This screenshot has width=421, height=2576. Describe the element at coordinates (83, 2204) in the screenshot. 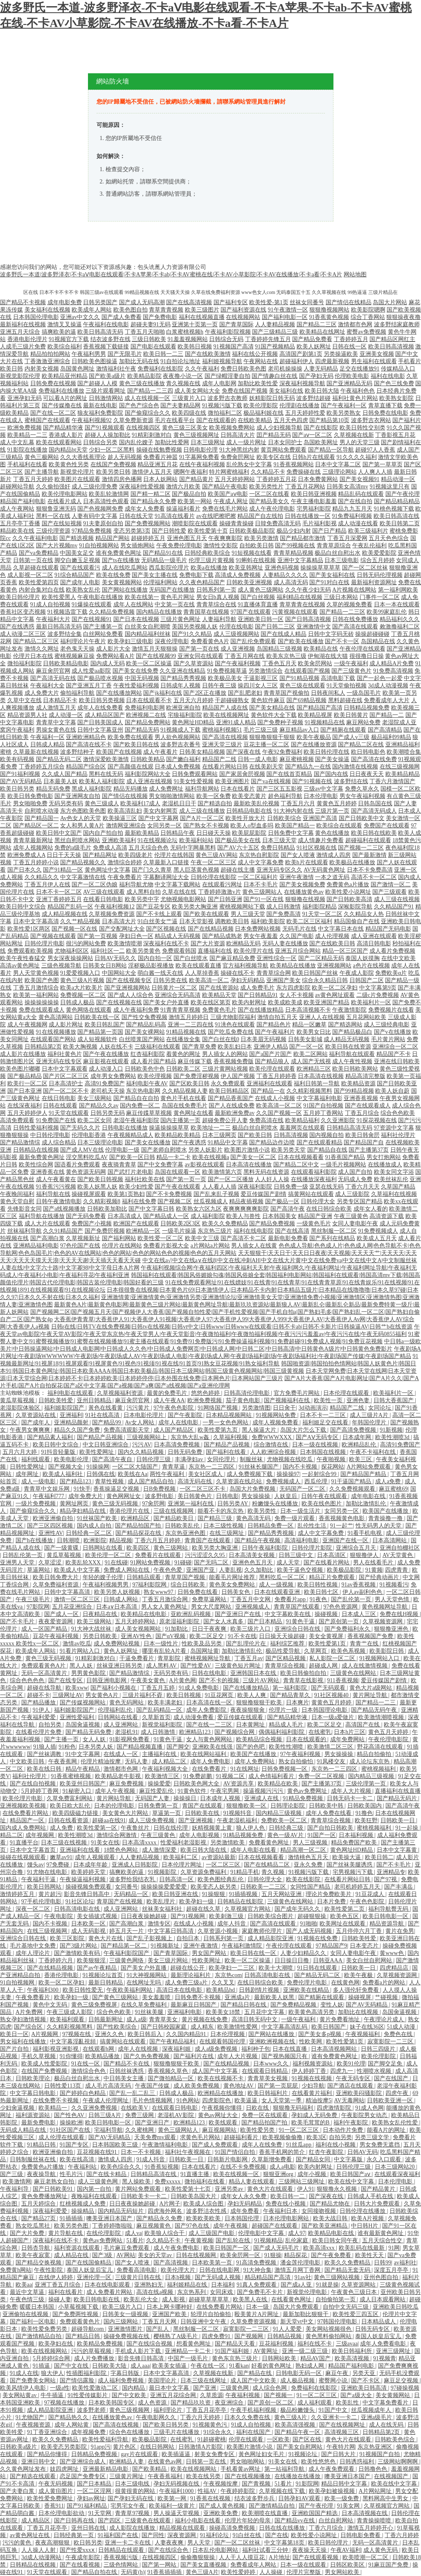

I see `红桃视频成人免费` at that location.